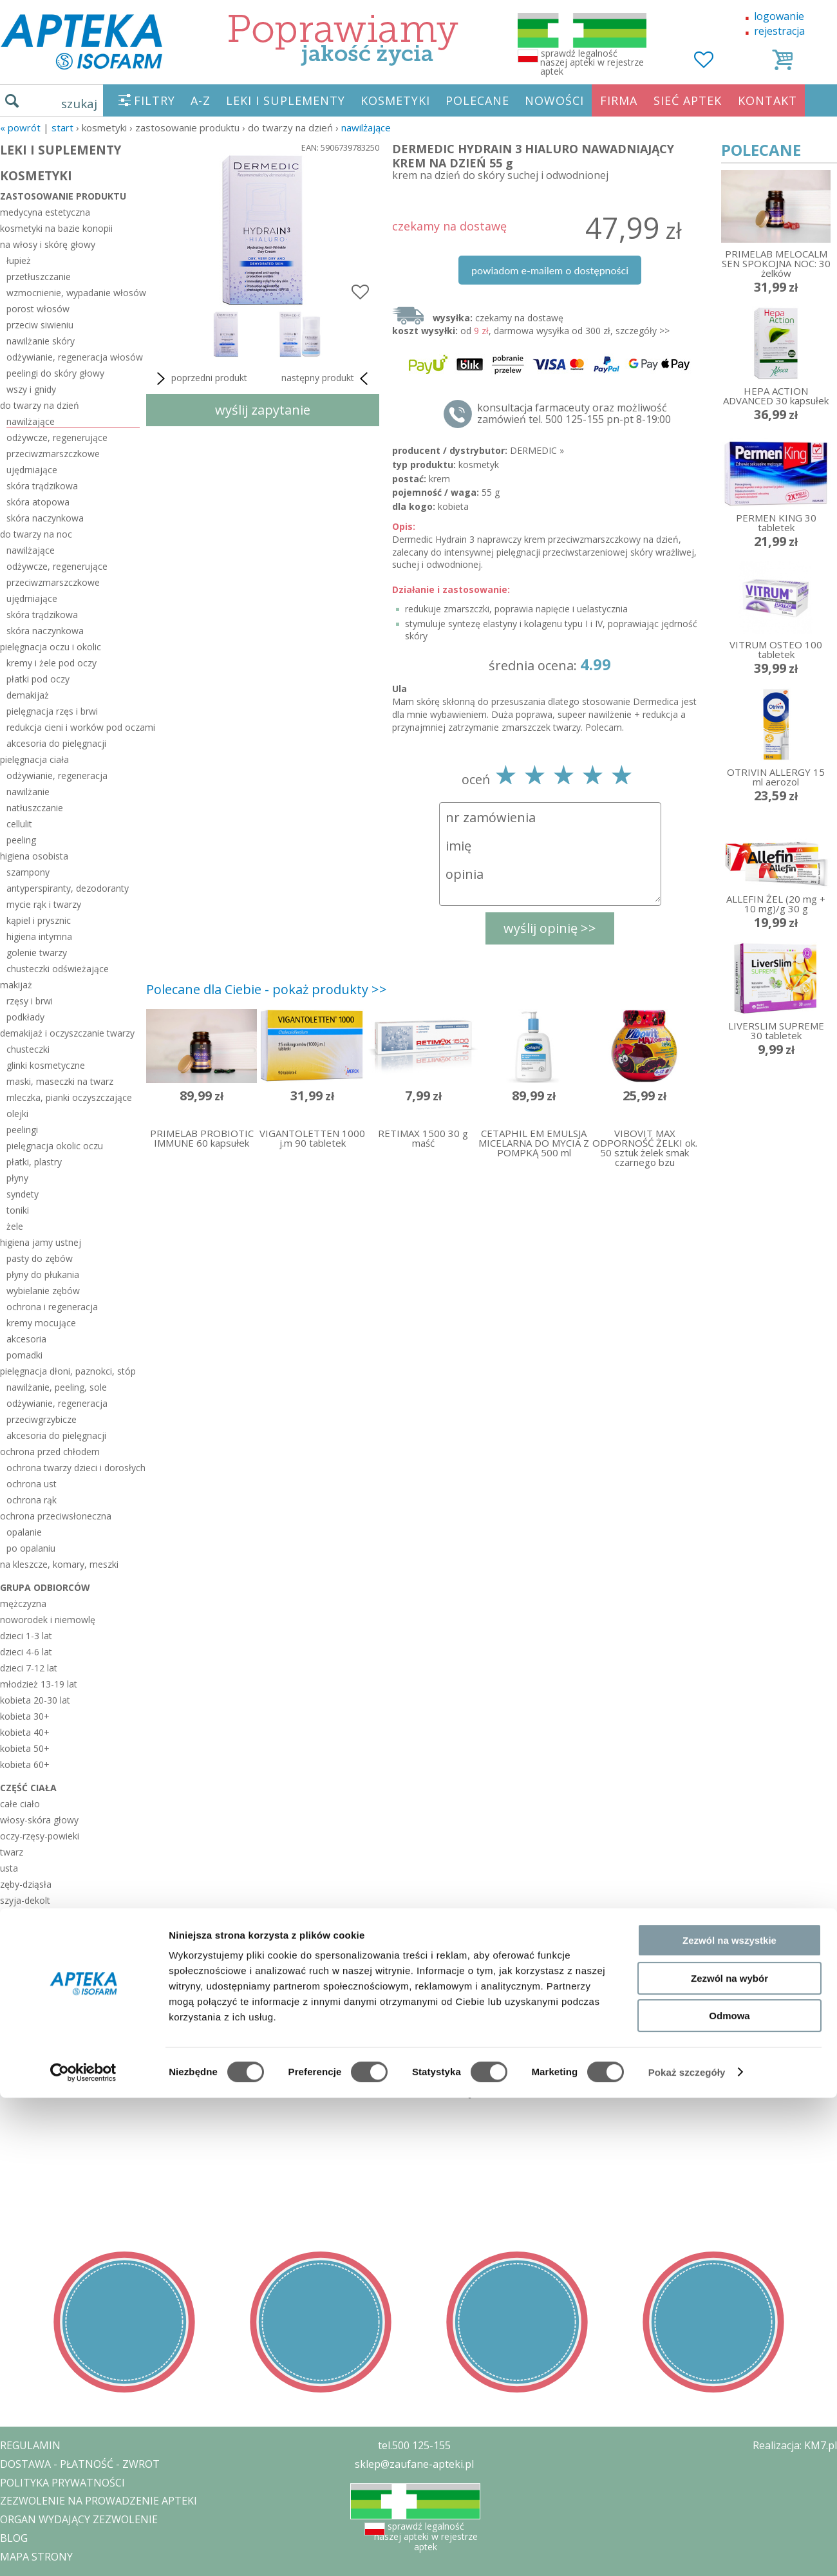  What do you see at coordinates (31, 1484) in the screenshot?
I see `ochrona ust` at bounding box center [31, 1484].